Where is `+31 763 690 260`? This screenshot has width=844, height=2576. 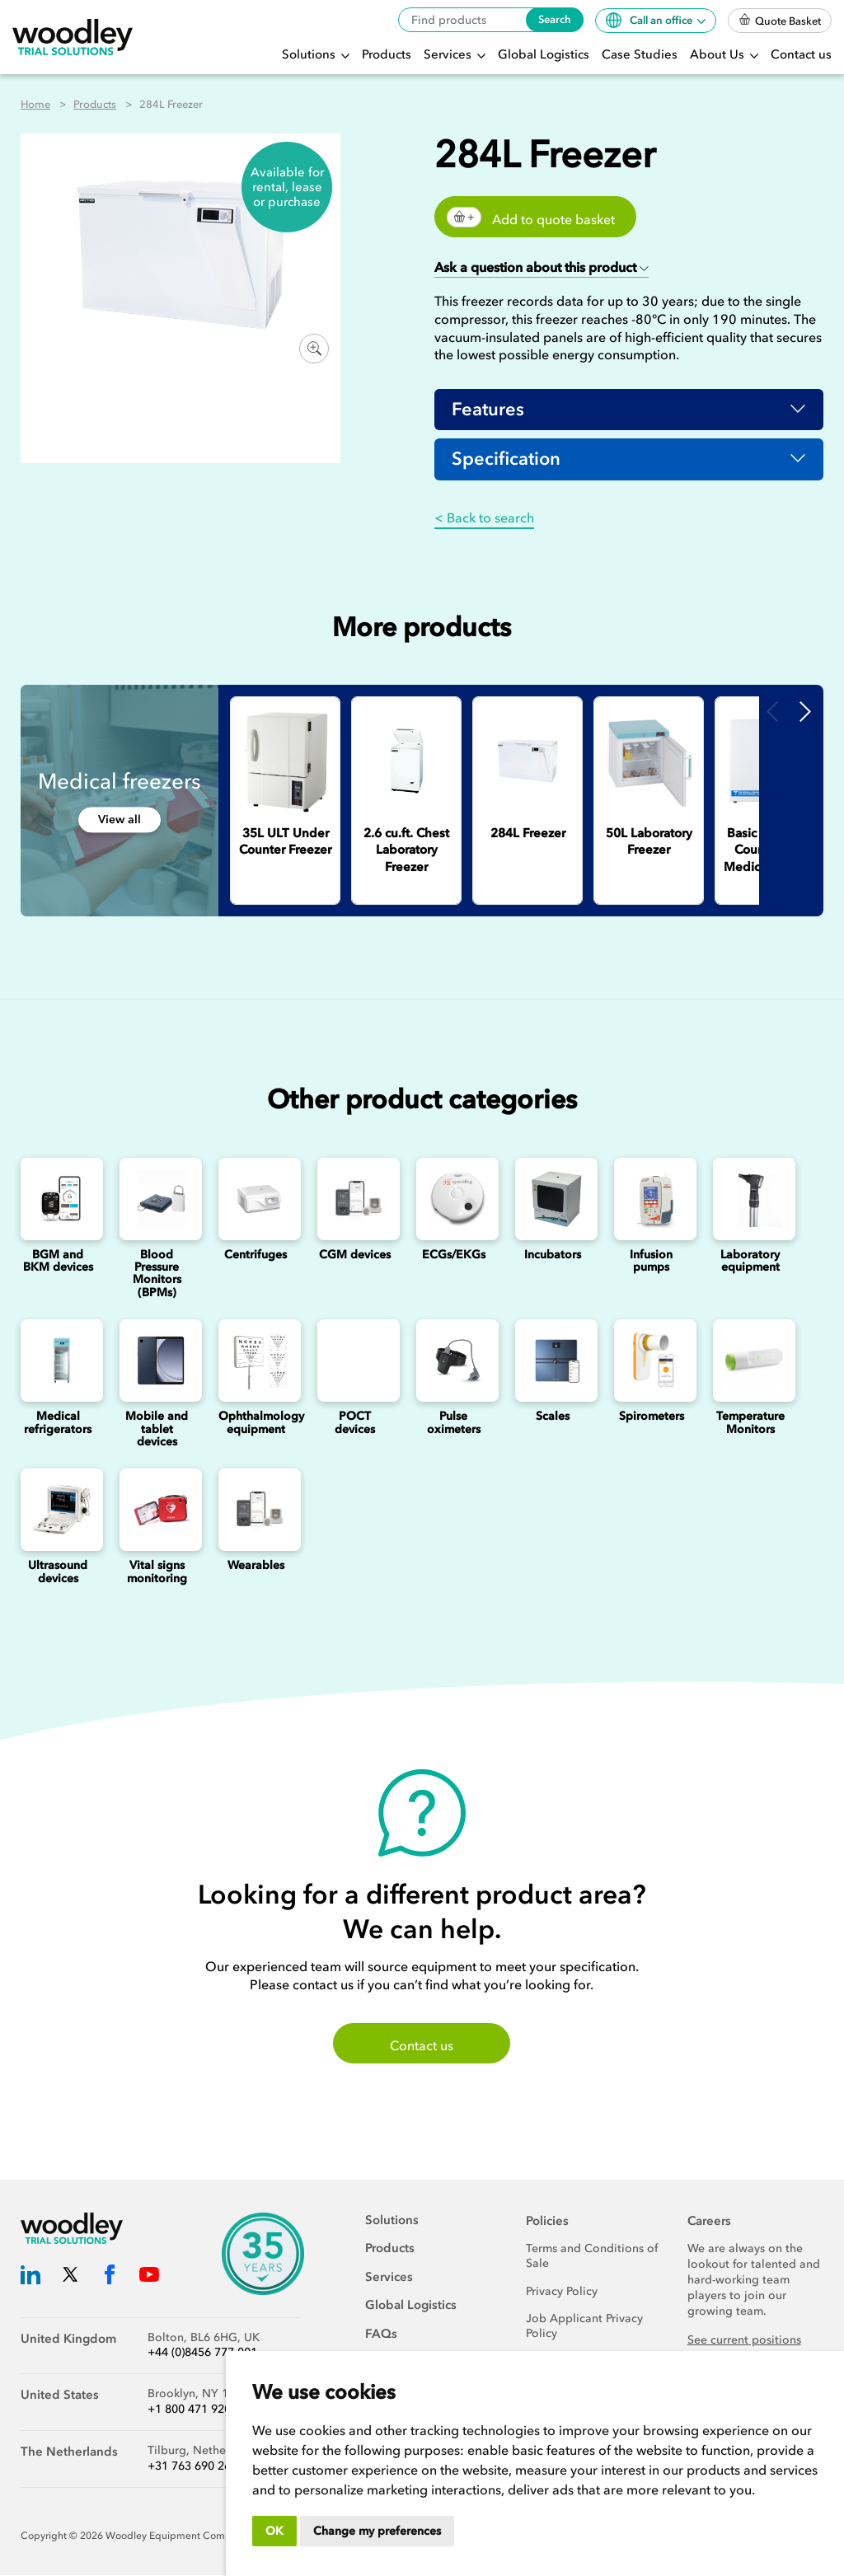
+31 763 690 260 is located at coordinates (192, 2467).